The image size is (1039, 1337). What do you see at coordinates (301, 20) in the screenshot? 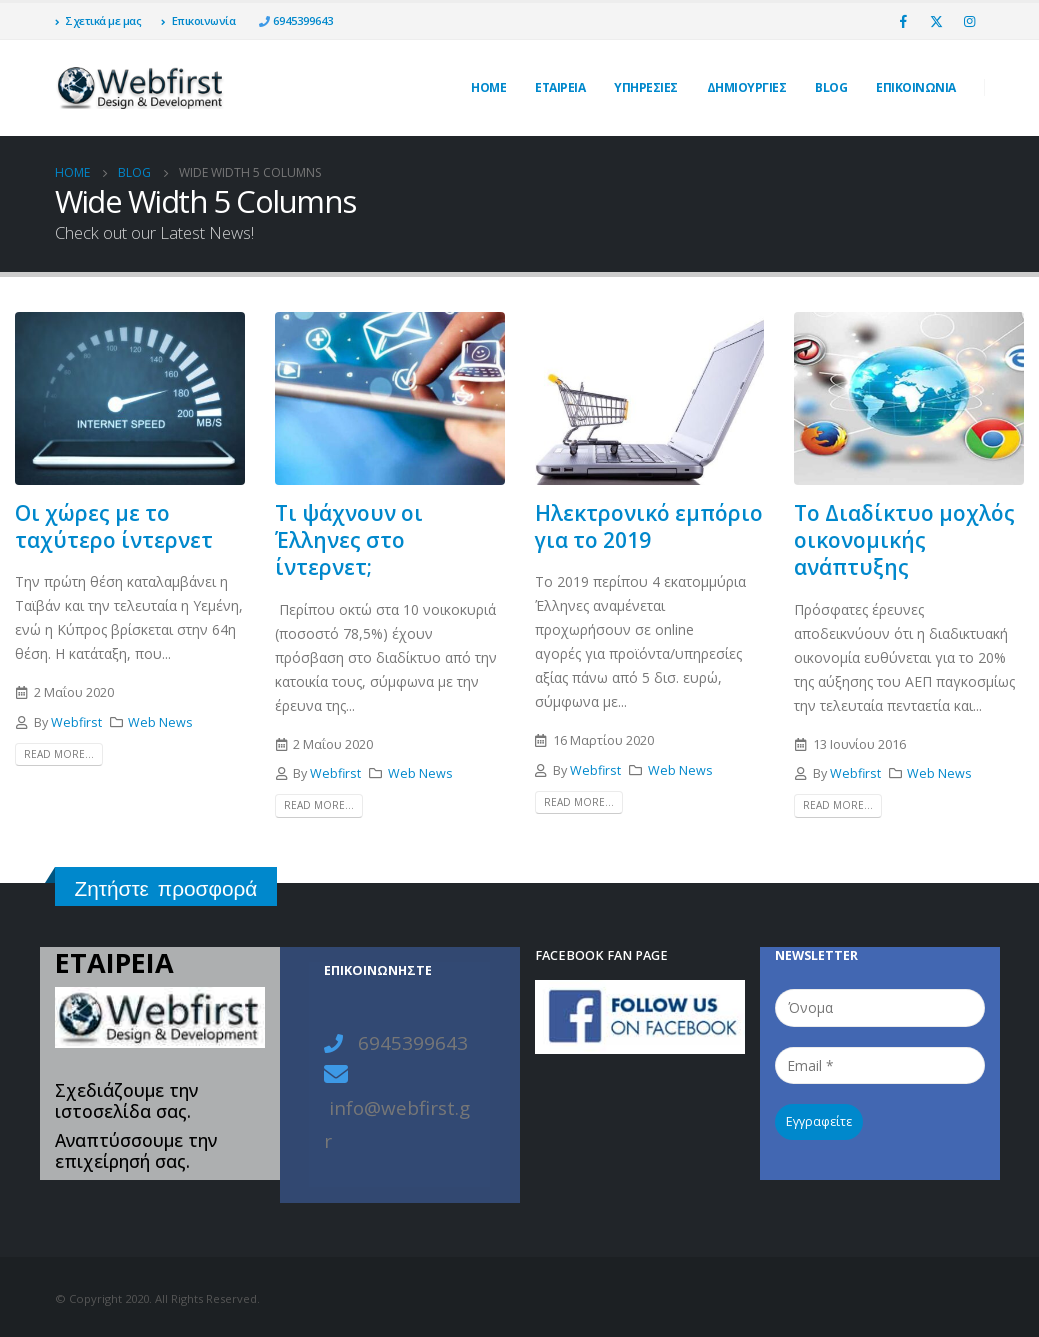
I see `6945399643` at bounding box center [301, 20].